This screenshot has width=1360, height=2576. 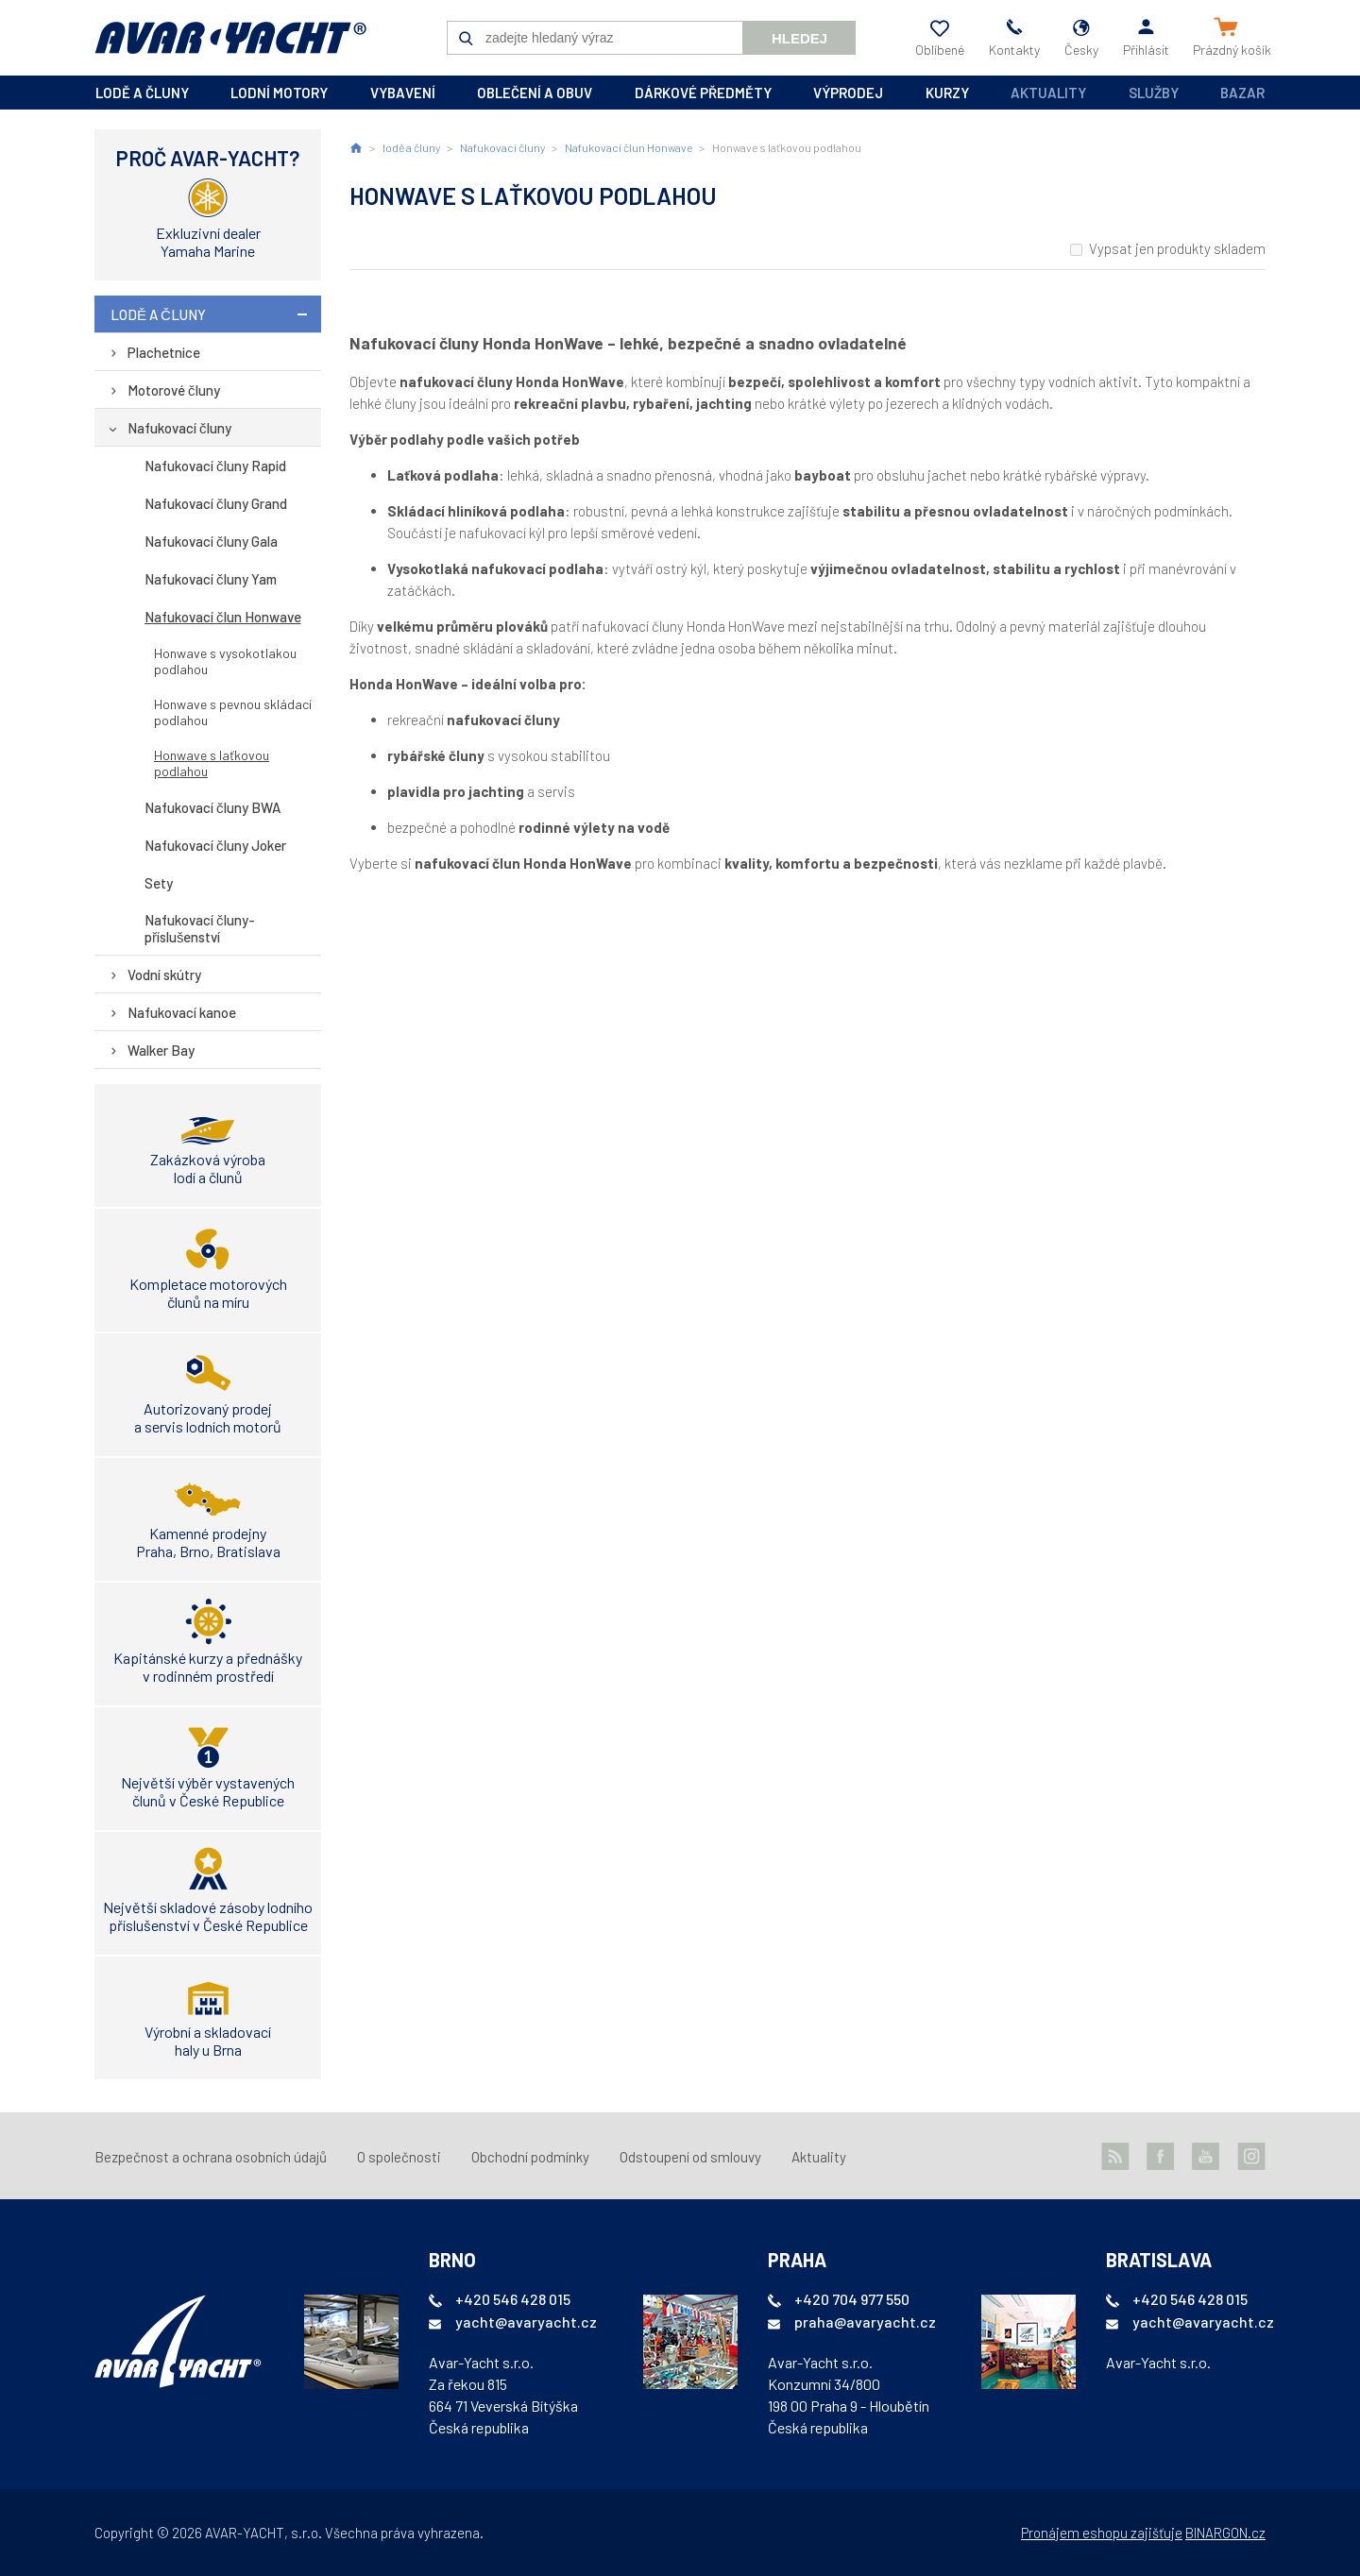 I want to click on Walker Bay, so click(x=161, y=1050).